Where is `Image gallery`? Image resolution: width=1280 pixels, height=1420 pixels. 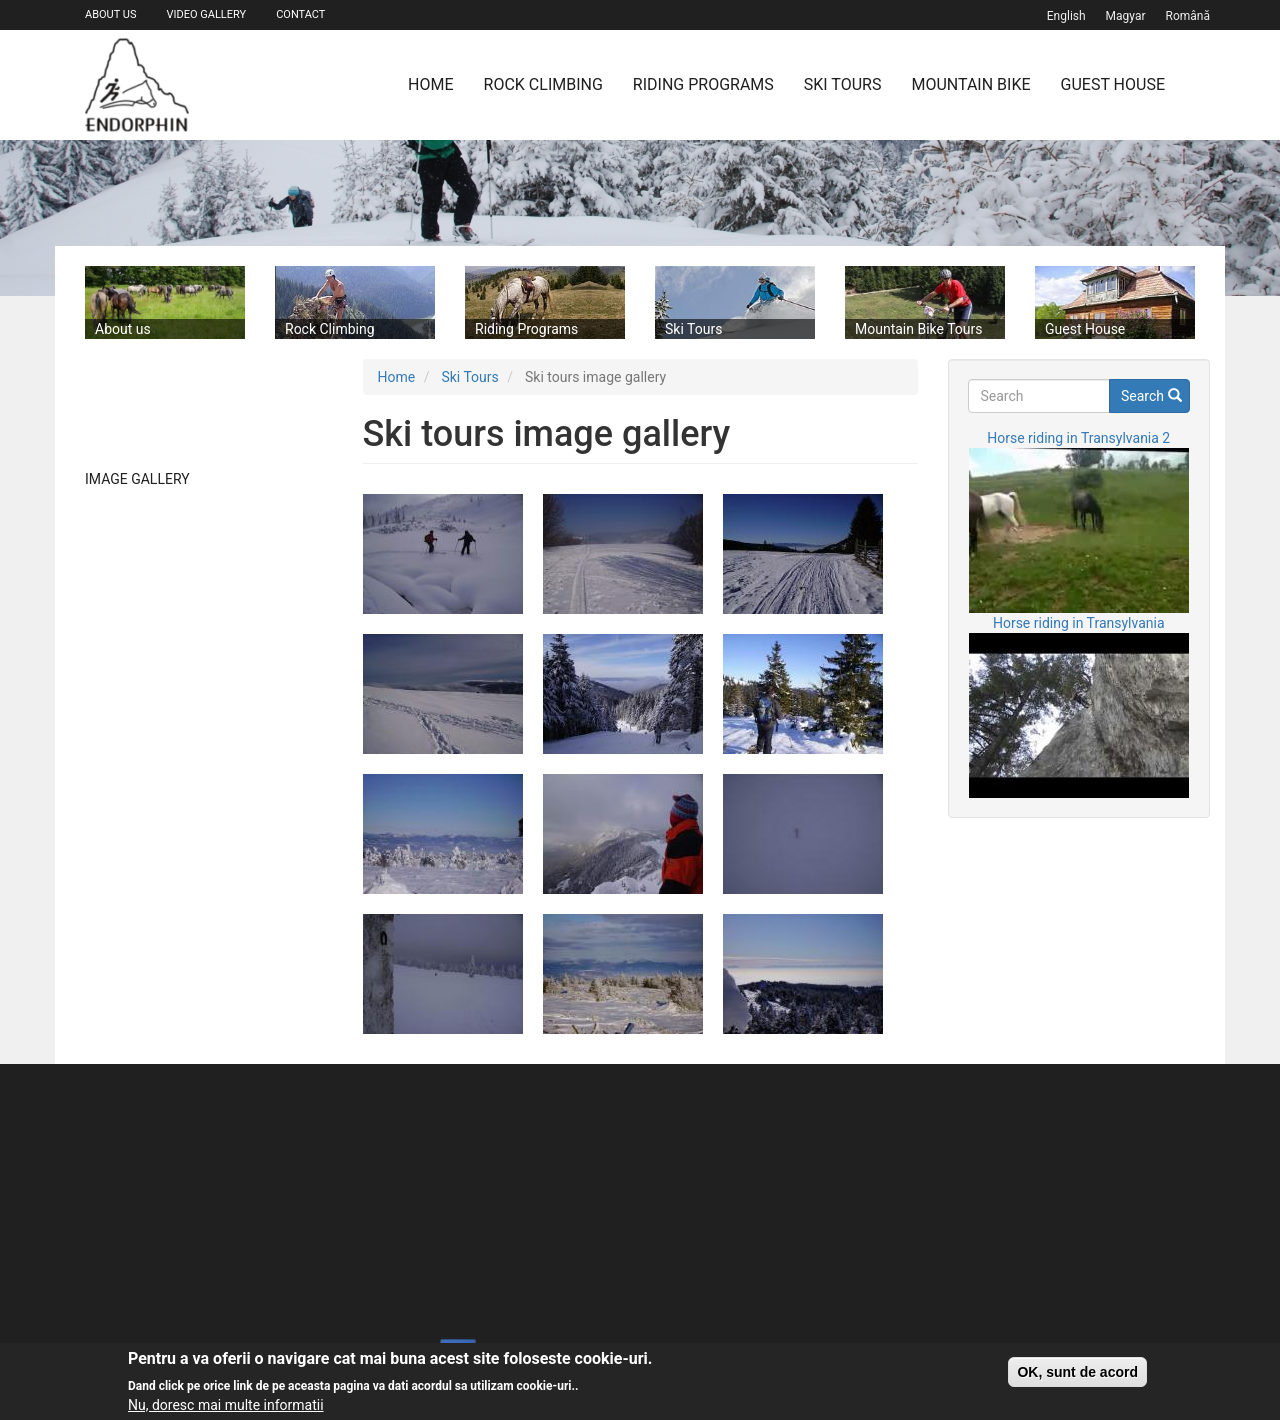
Image gallery is located at coordinates (137, 479).